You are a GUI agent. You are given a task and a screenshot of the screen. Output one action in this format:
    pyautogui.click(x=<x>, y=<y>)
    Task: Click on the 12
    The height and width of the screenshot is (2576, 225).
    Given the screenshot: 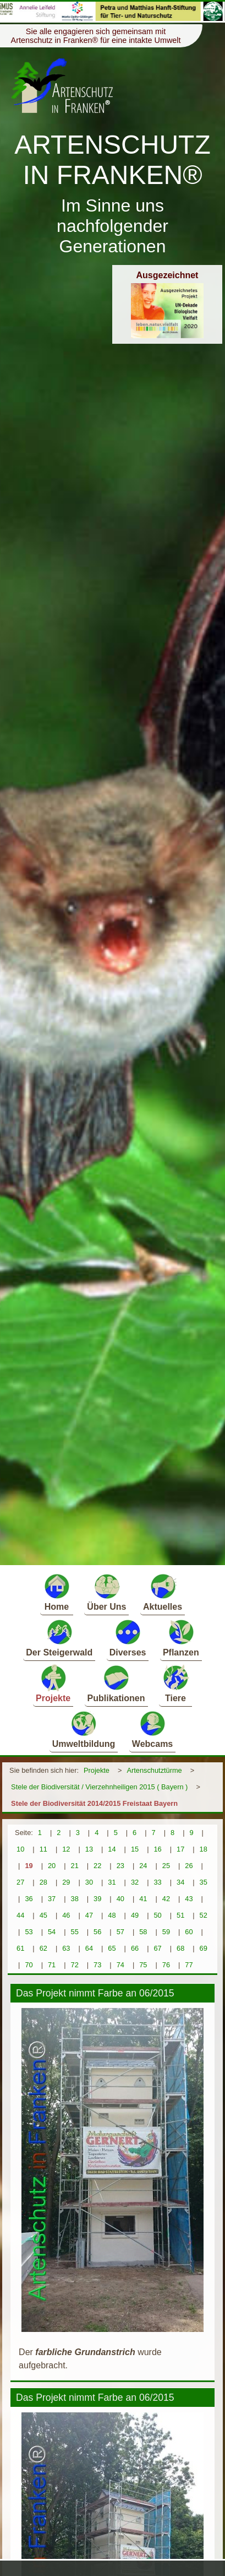 What is the action you would take?
    pyautogui.click(x=66, y=1849)
    